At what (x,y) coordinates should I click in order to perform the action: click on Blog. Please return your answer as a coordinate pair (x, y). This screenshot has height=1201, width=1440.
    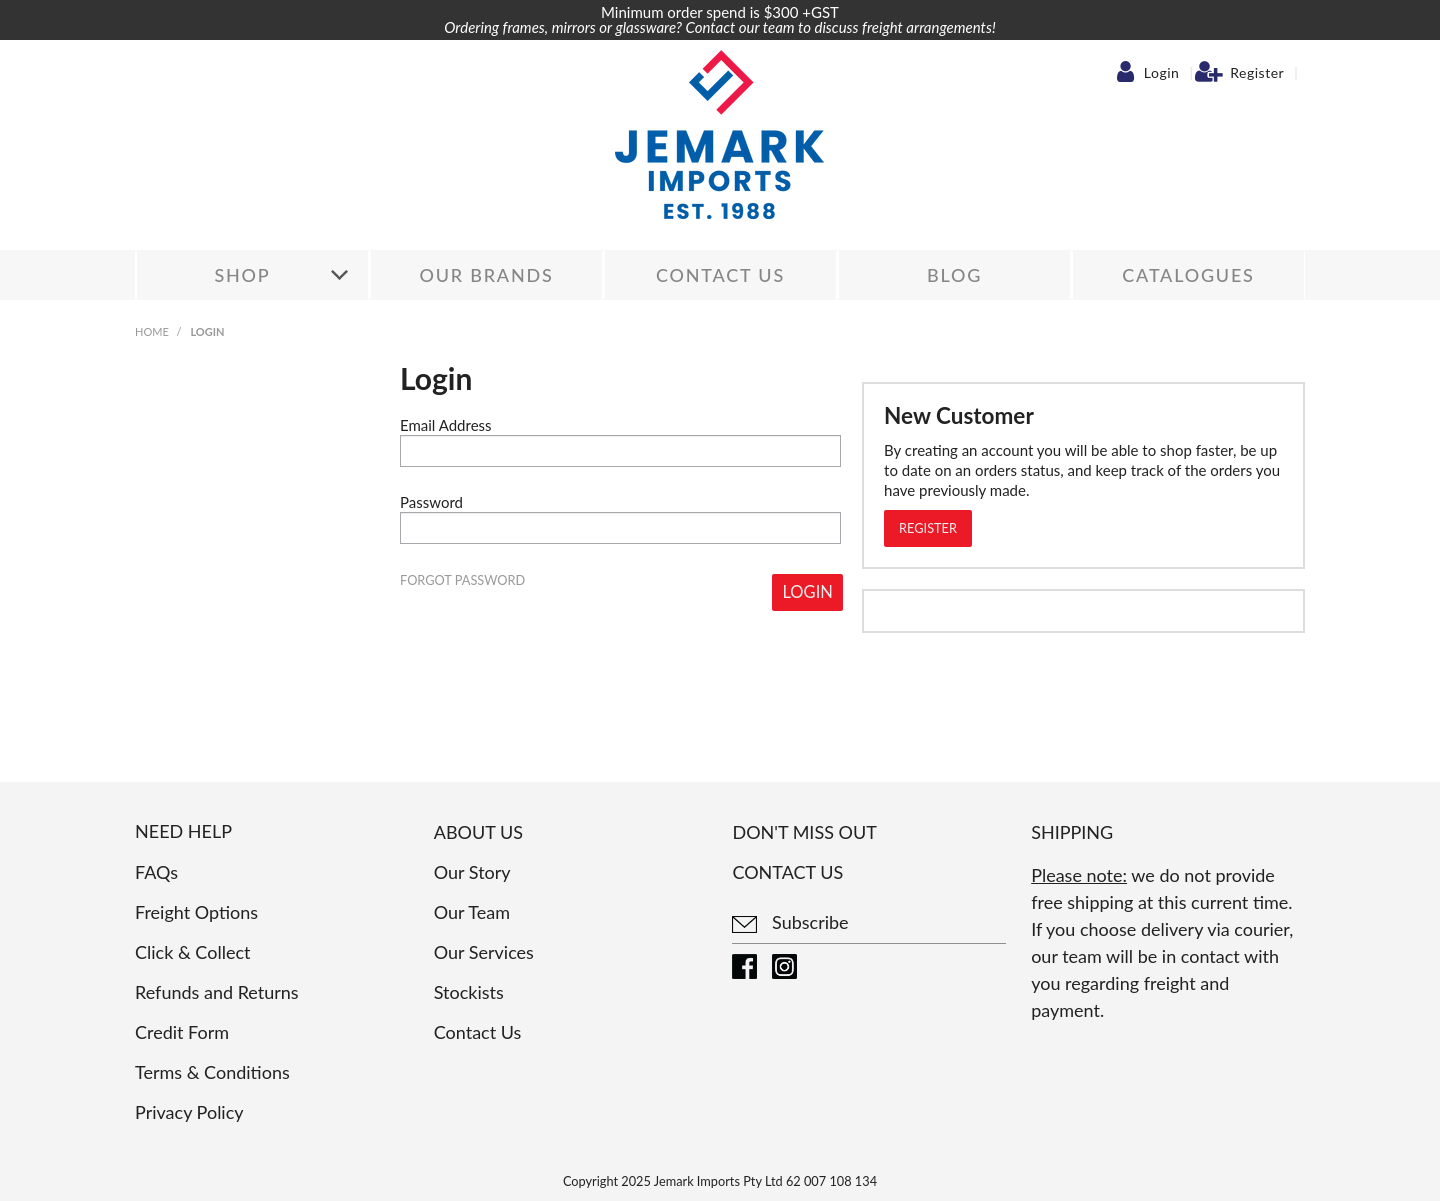
    Looking at the image, I should click on (954, 275).